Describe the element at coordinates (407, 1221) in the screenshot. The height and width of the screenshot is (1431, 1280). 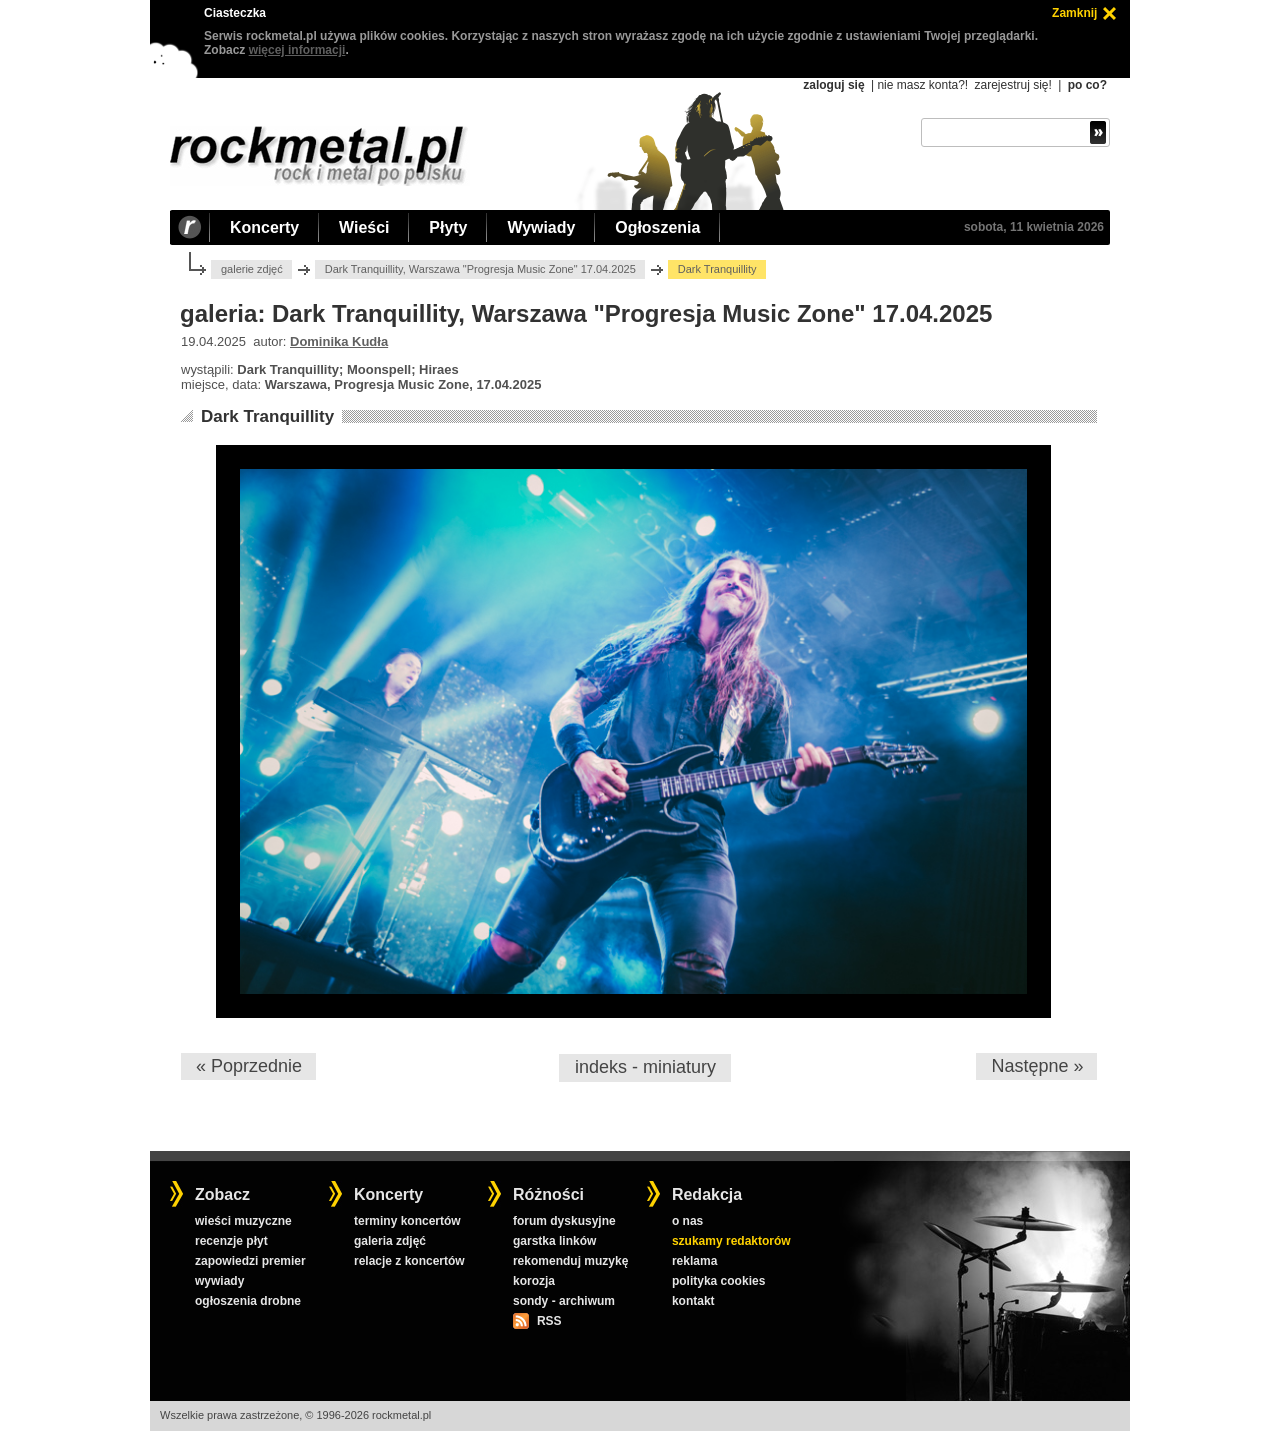
I see `terminy koncertów` at that location.